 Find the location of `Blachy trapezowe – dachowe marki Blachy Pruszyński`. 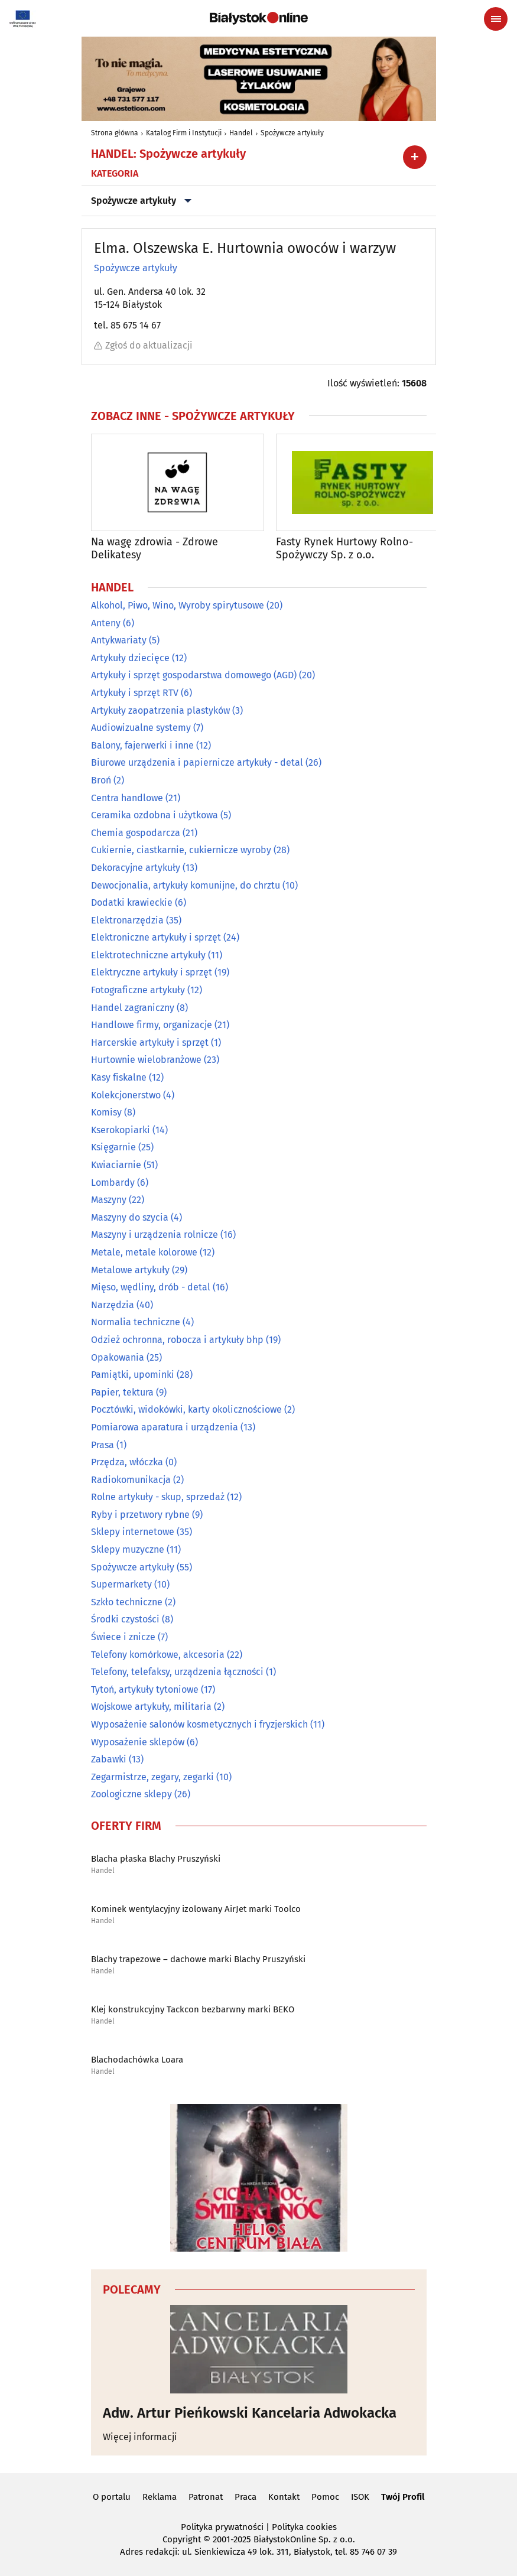

Blachy trapezowe – dachowe marki Blachy Pruszyński is located at coordinates (198, 1959).